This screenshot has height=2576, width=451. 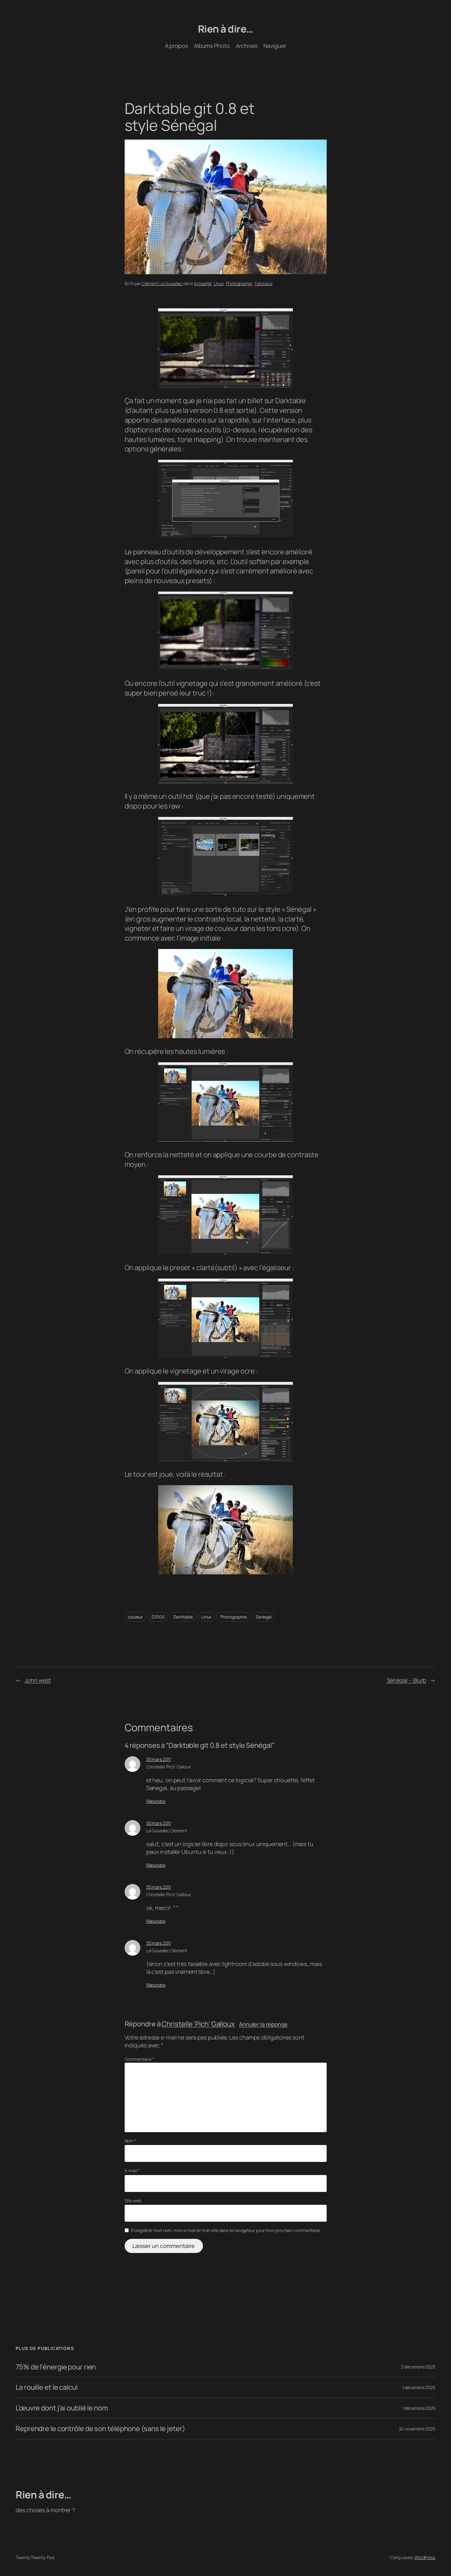 What do you see at coordinates (225, 29) in the screenshot?
I see `Rien à dire…` at bounding box center [225, 29].